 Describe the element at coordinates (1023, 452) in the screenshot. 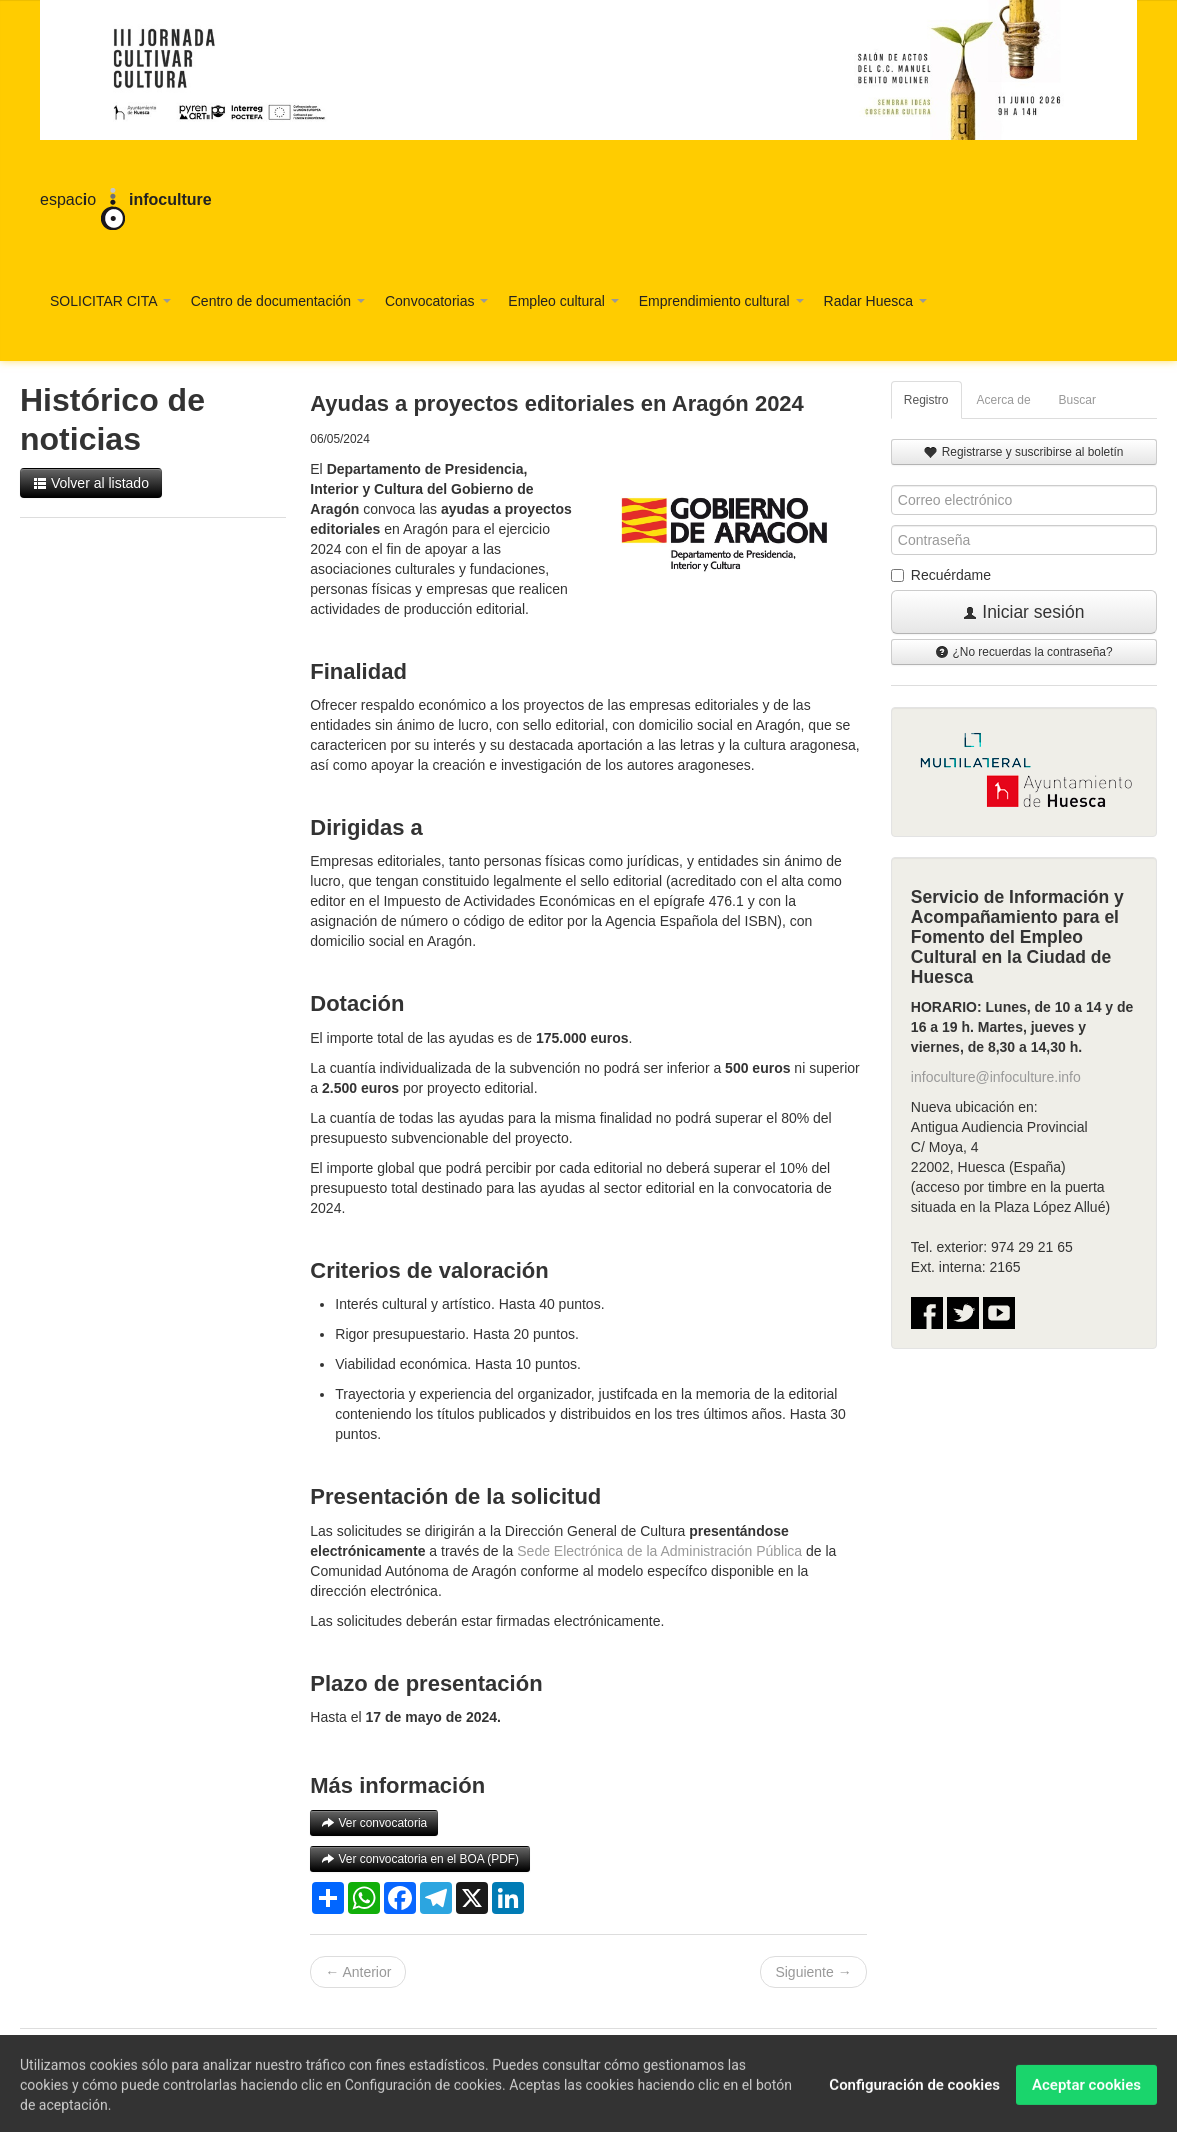

I see `Registrarse y suscribirse al boletín` at that location.